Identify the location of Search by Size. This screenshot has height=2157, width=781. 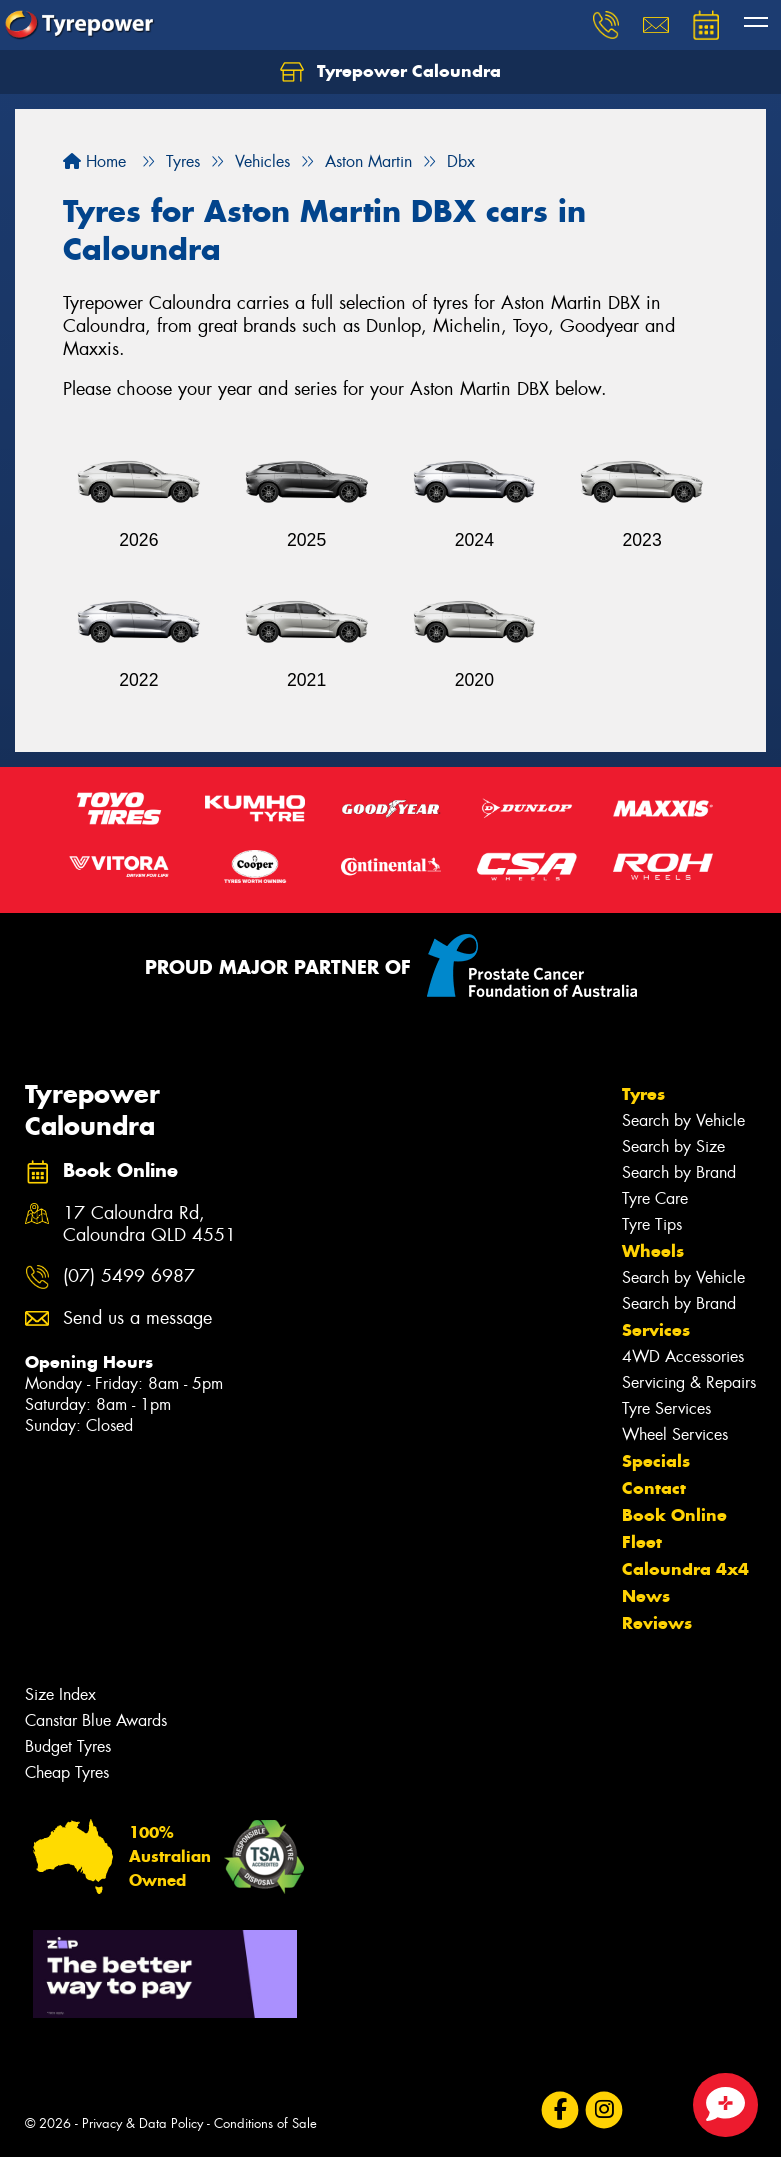
(673, 1146).